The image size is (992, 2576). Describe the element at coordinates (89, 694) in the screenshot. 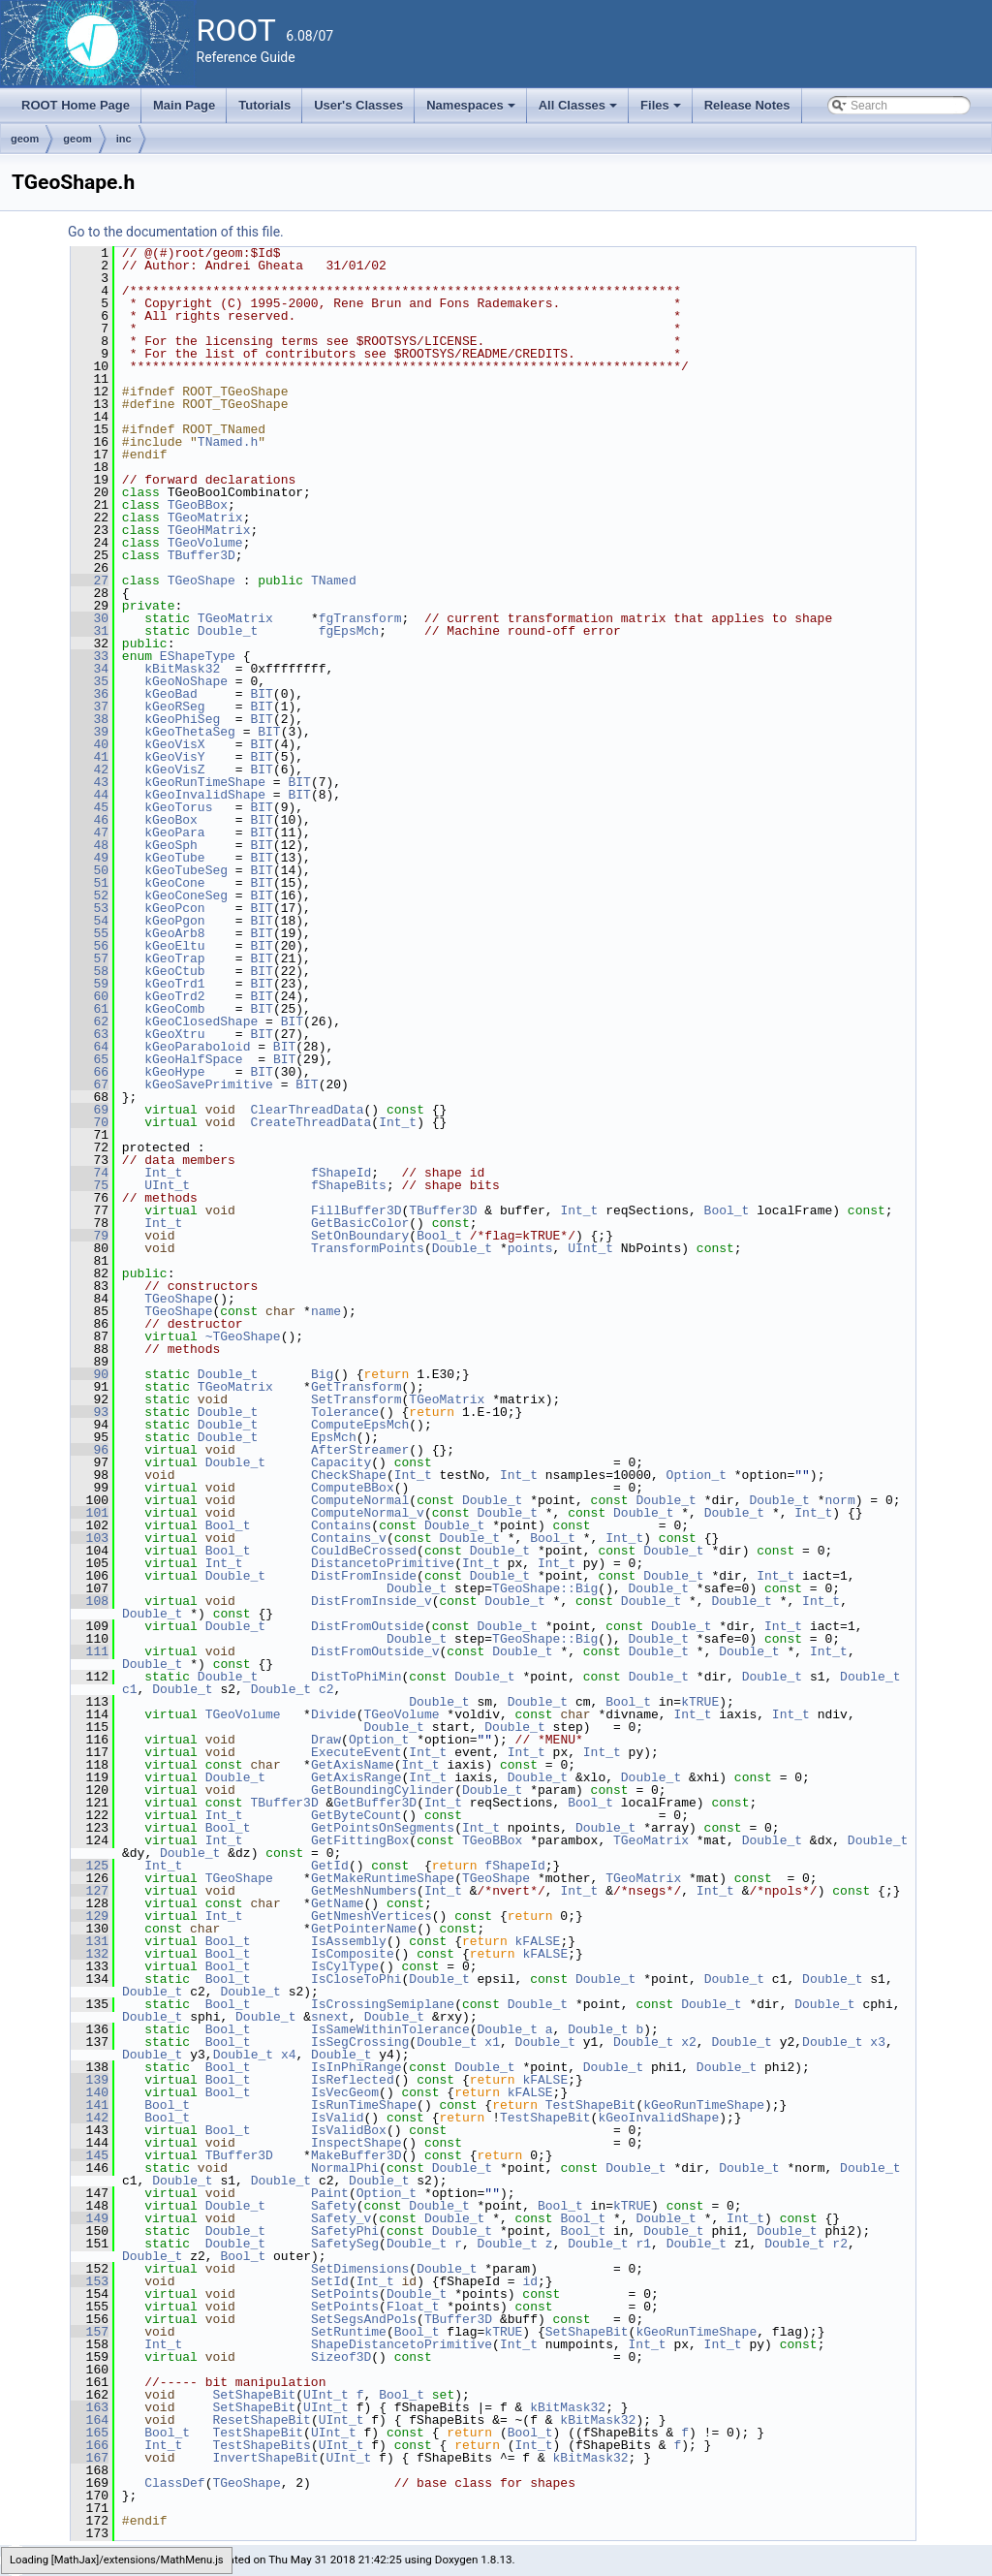

I see `36` at that location.